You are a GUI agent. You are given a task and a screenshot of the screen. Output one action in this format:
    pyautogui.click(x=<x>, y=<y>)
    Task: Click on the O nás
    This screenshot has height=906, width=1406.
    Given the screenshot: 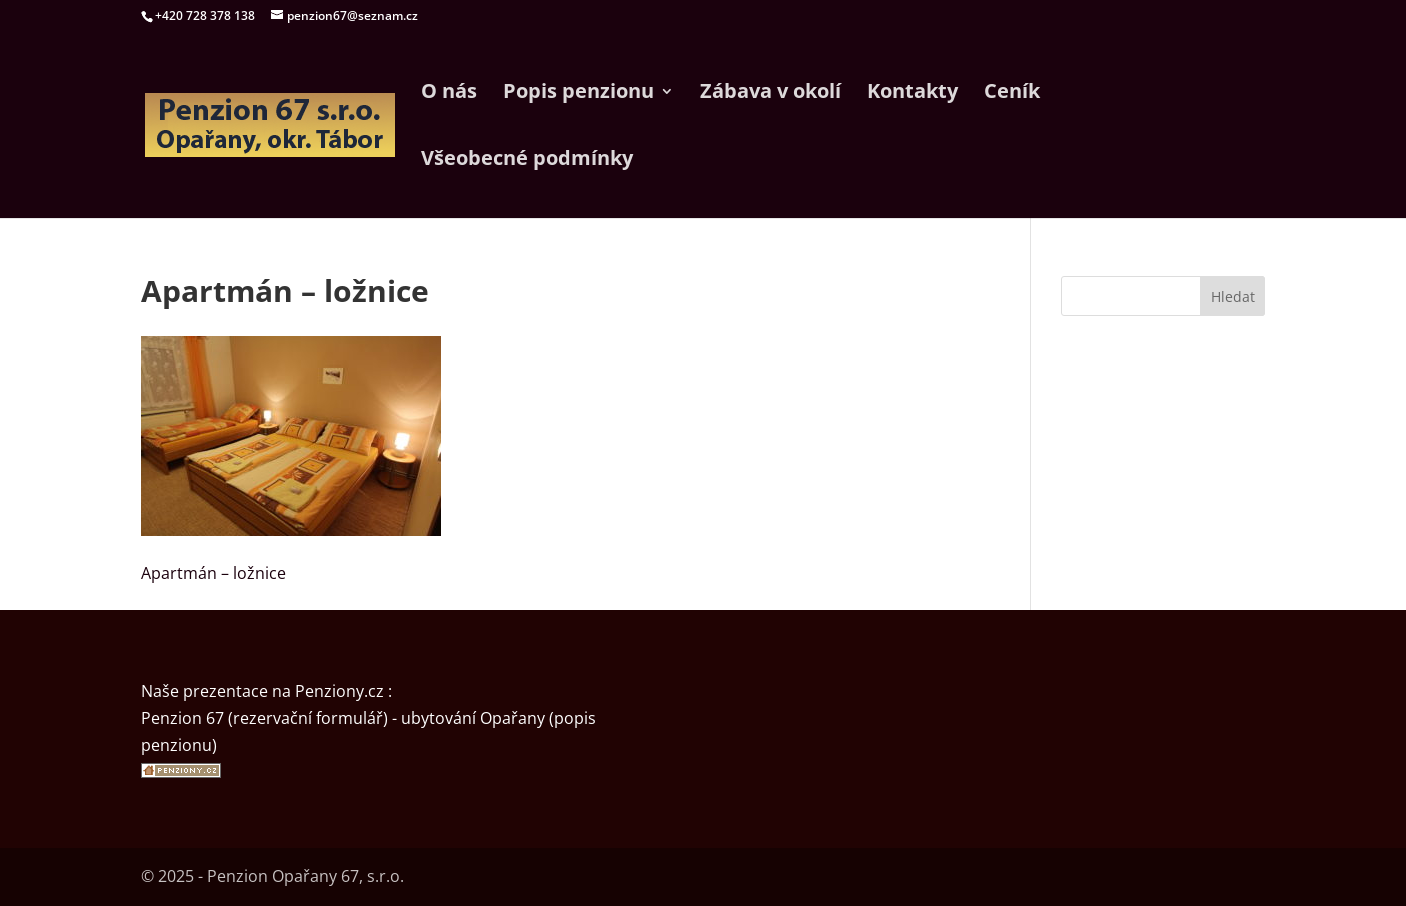 What is the action you would take?
    pyautogui.click(x=449, y=94)
    